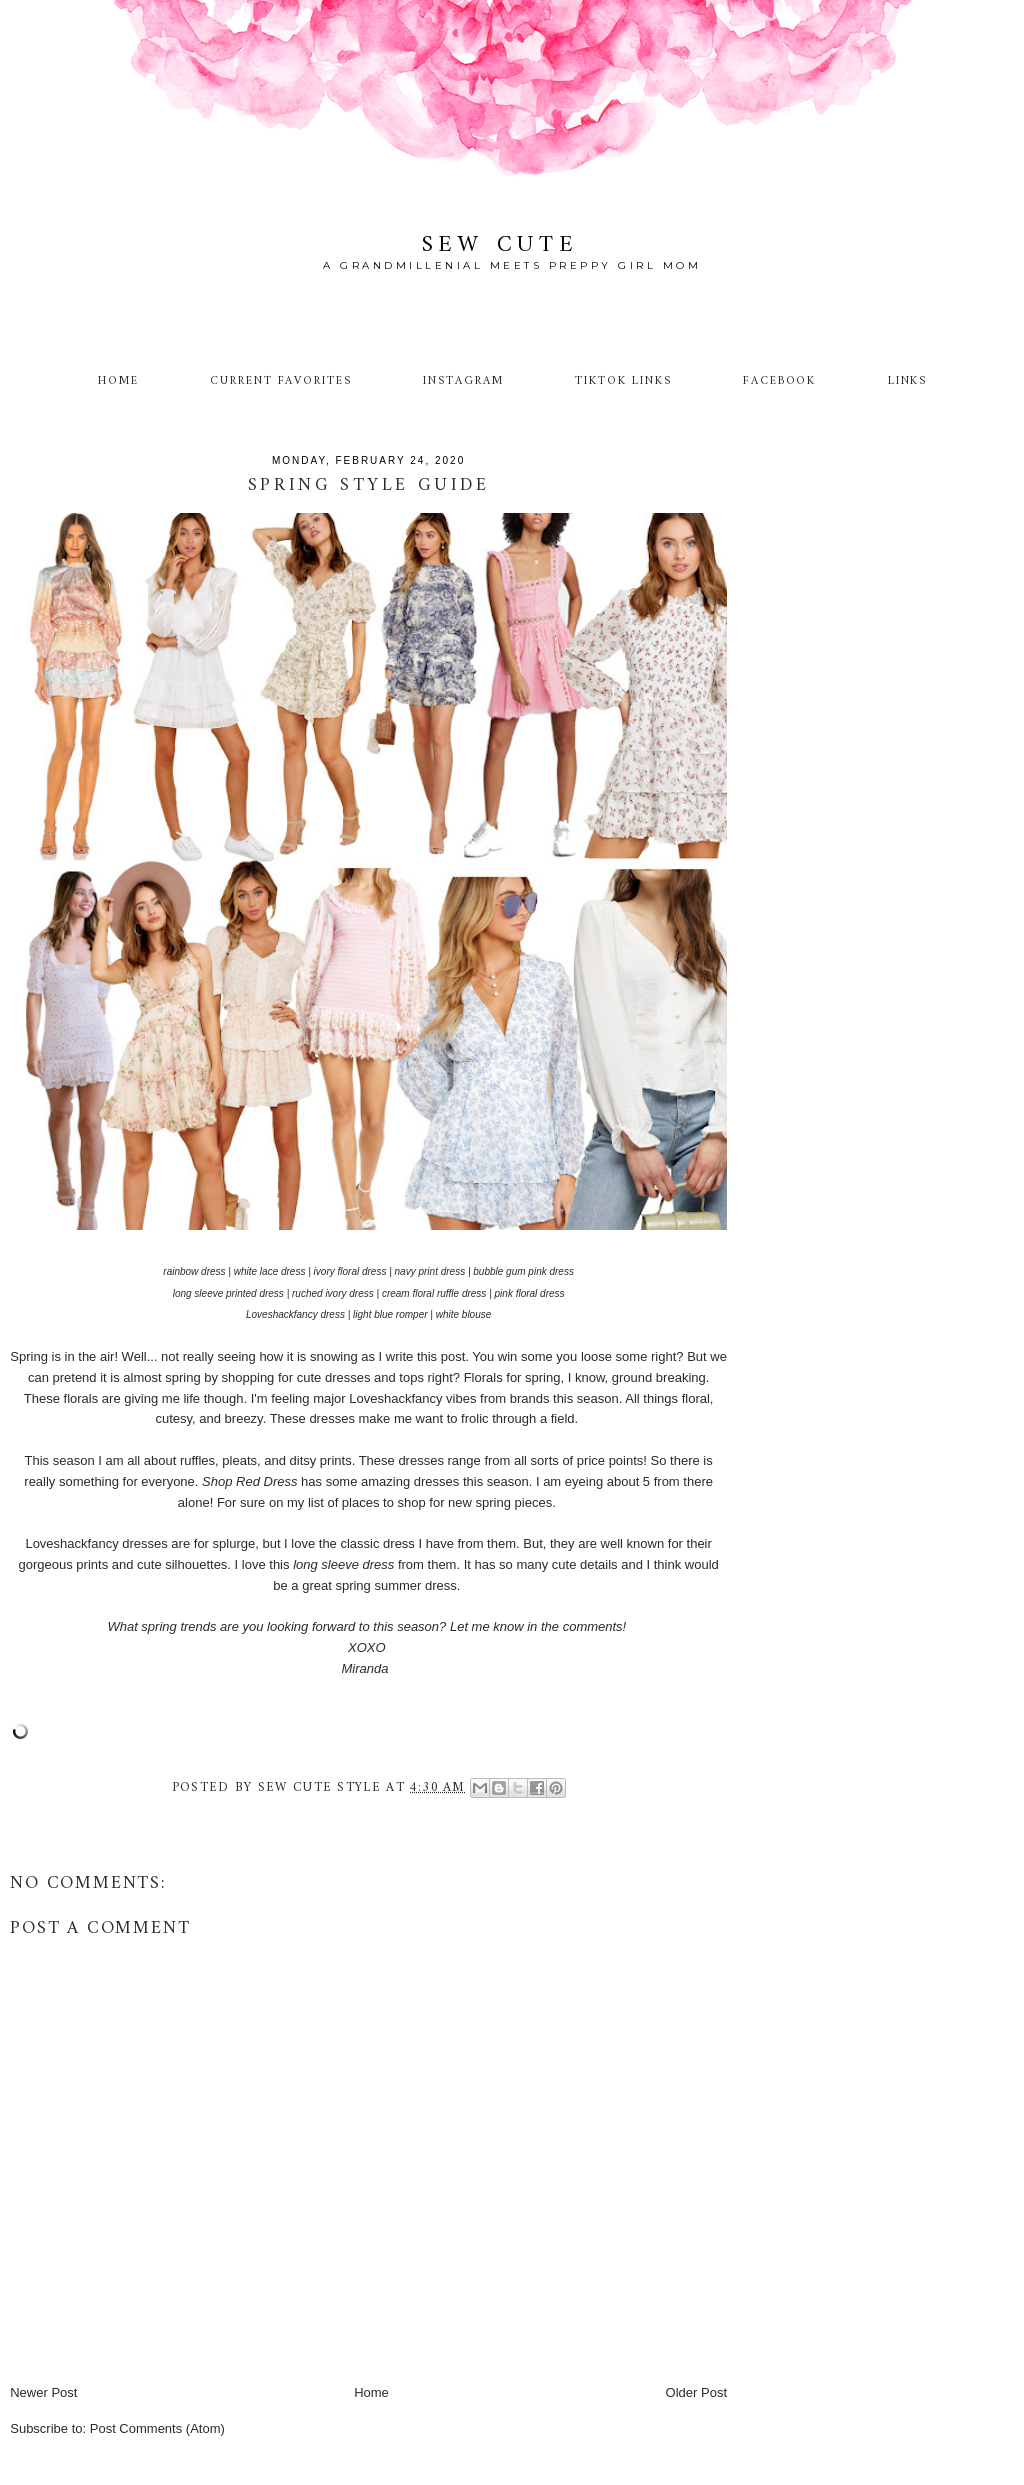  What do you see at coordinates (500, 245) in the screenshot?
I see `Sew Cute` at bounding box center [500, 245].